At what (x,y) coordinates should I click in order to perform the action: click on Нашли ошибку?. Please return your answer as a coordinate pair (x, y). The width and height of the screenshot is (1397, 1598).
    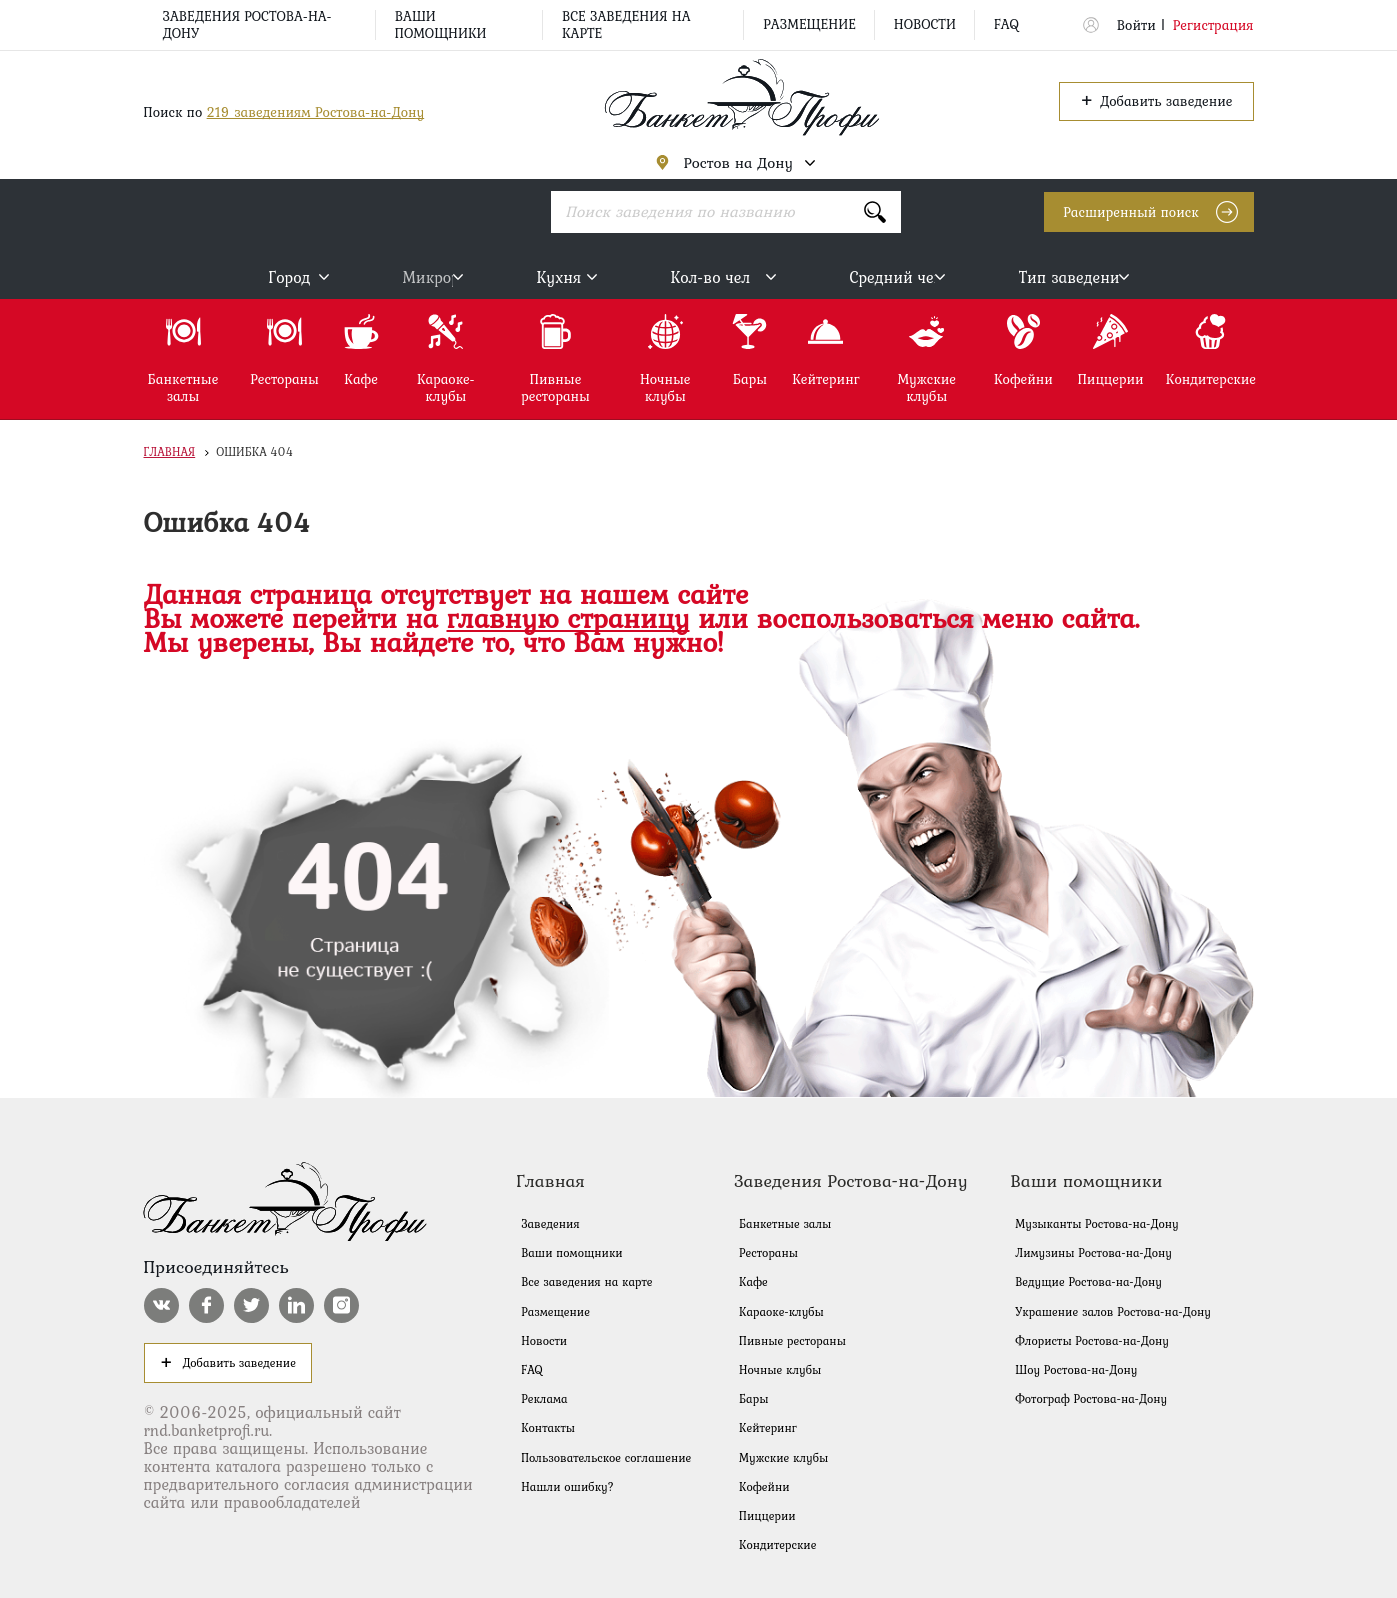
    Looking at the image, I should click on (567, 1487).